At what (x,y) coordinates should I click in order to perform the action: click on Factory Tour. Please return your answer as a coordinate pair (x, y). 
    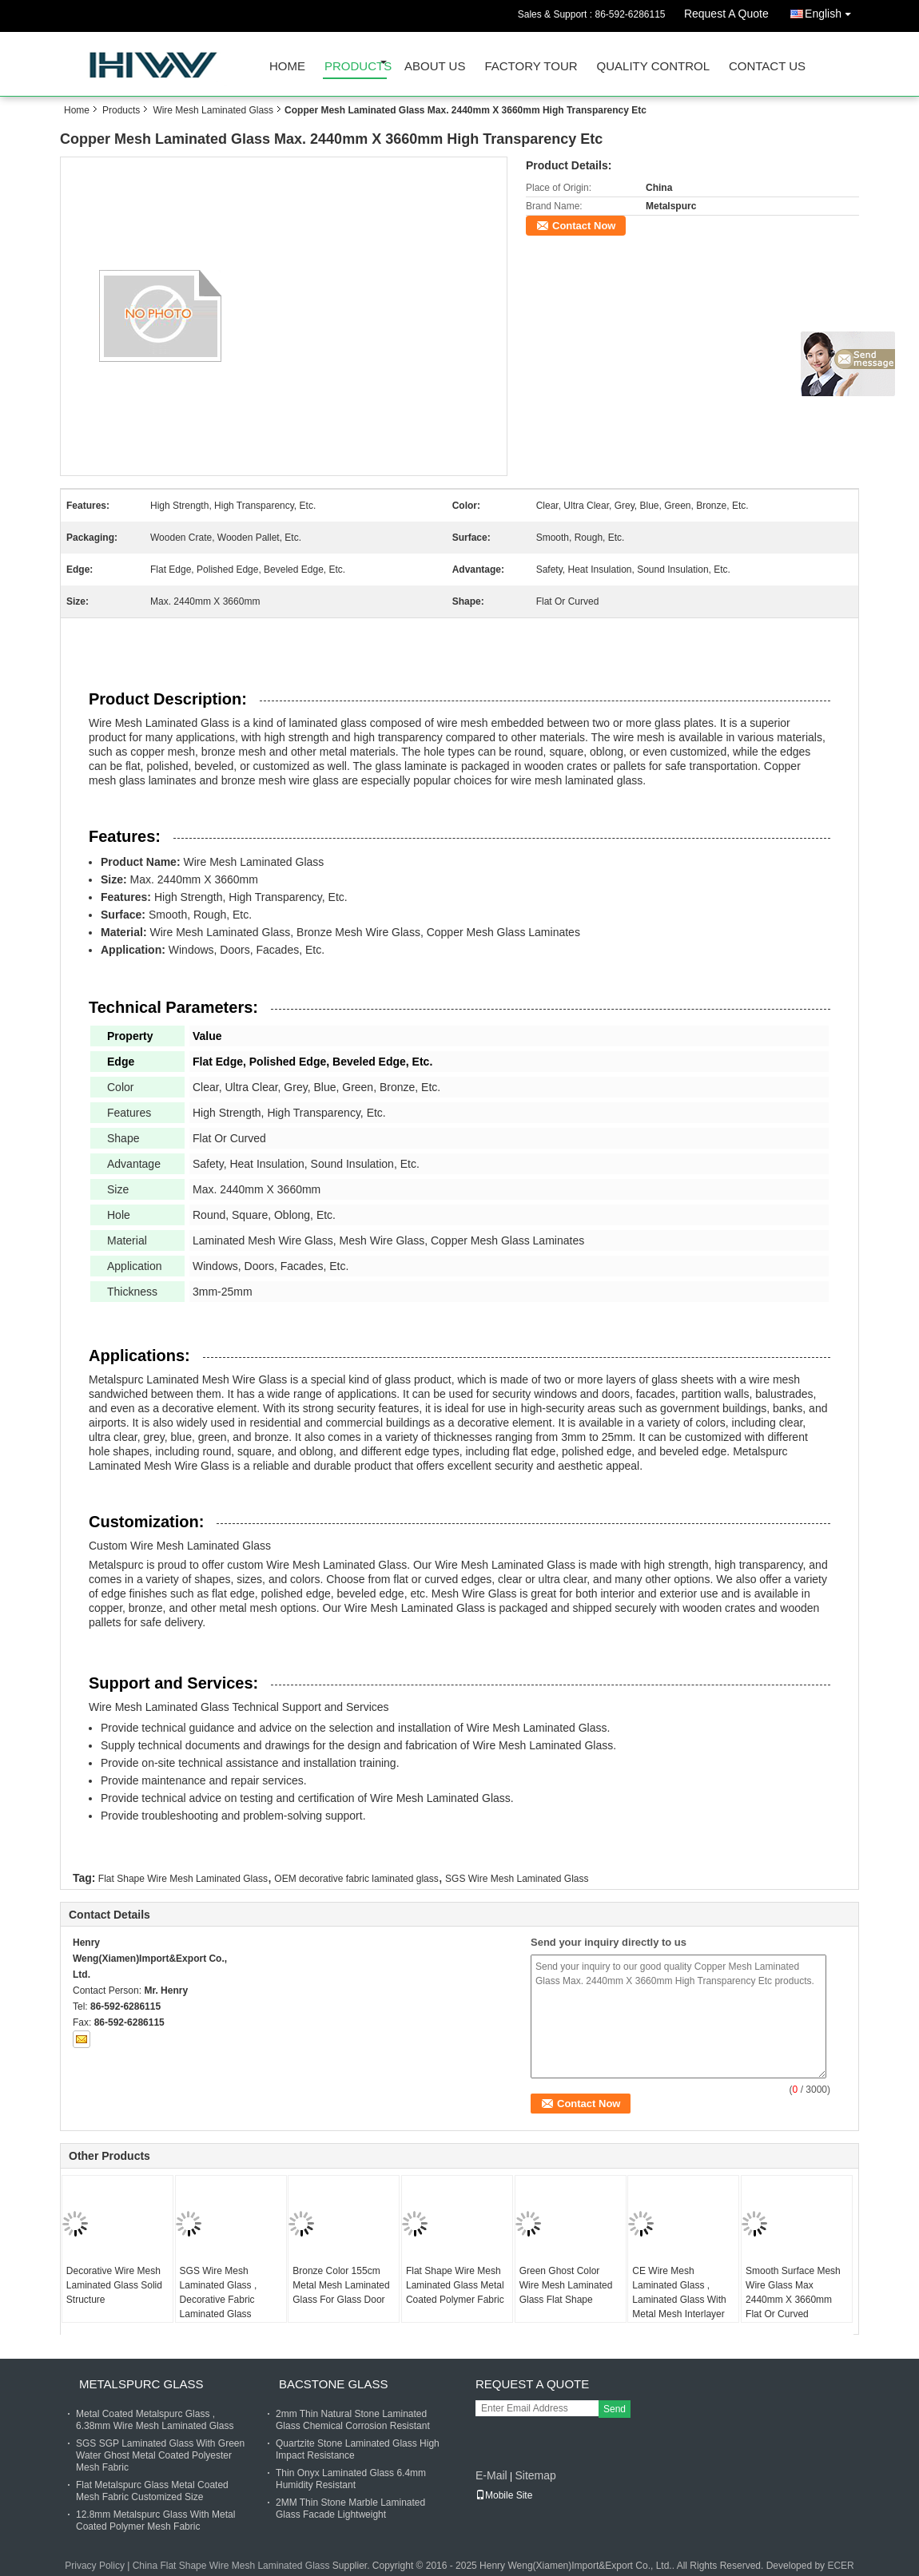
    Looking at the image, I should click on (530, 66).